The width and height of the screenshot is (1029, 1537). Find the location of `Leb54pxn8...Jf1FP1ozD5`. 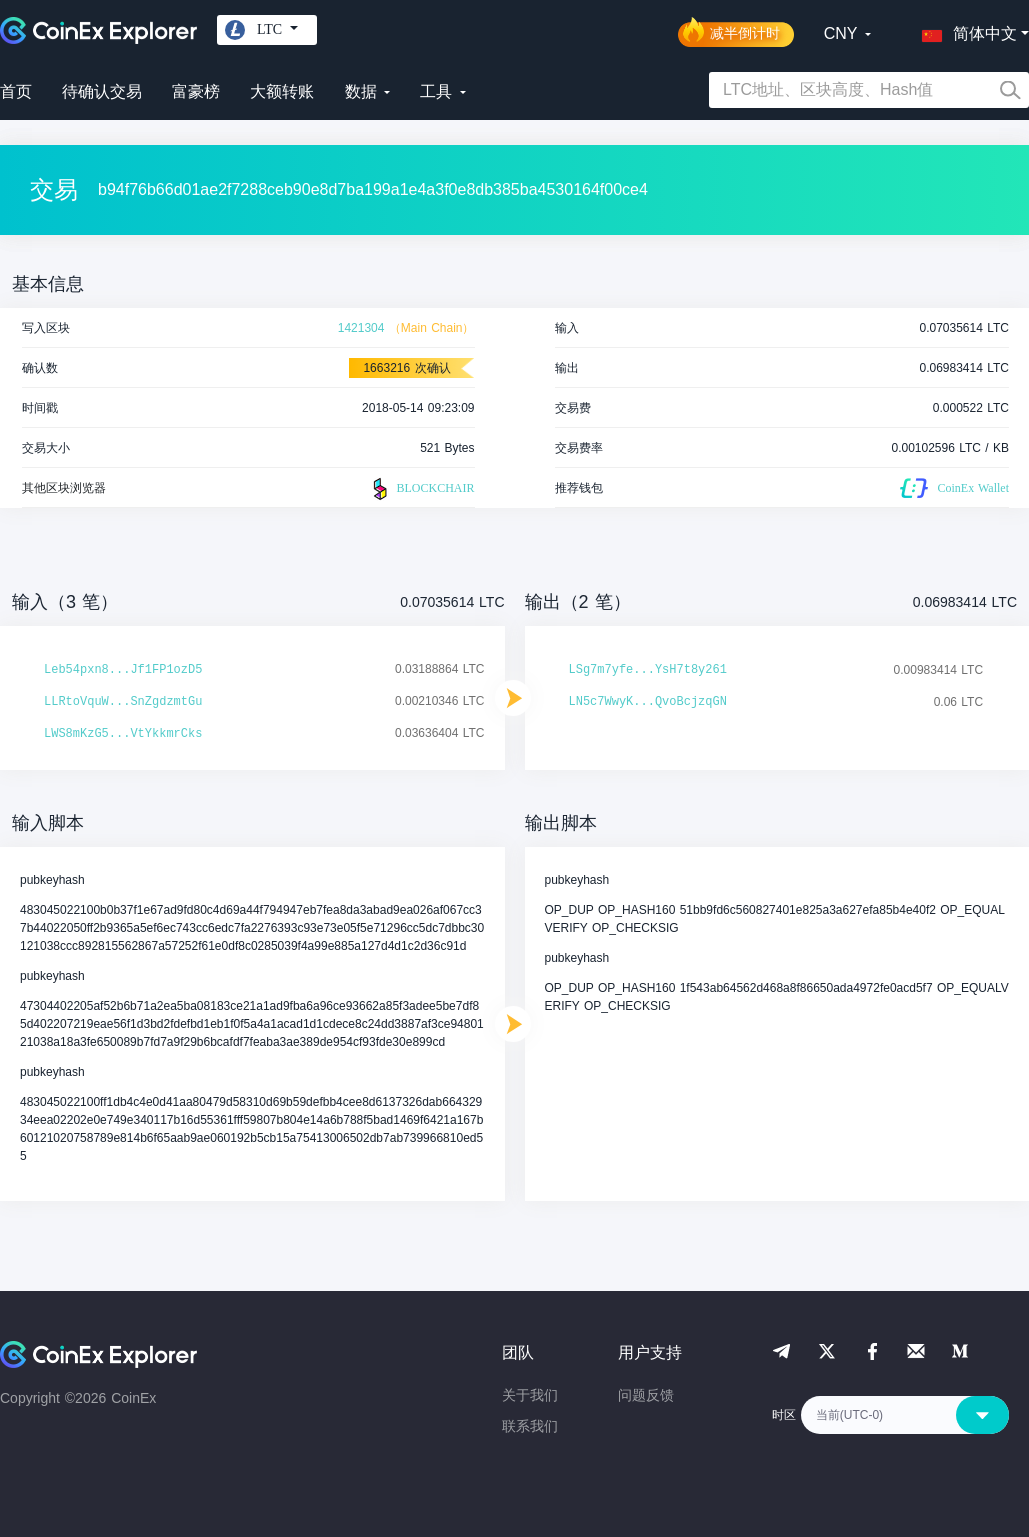

Leb54pxn8...Jf1FP1ozD5 is located at coordinates (123, 670).